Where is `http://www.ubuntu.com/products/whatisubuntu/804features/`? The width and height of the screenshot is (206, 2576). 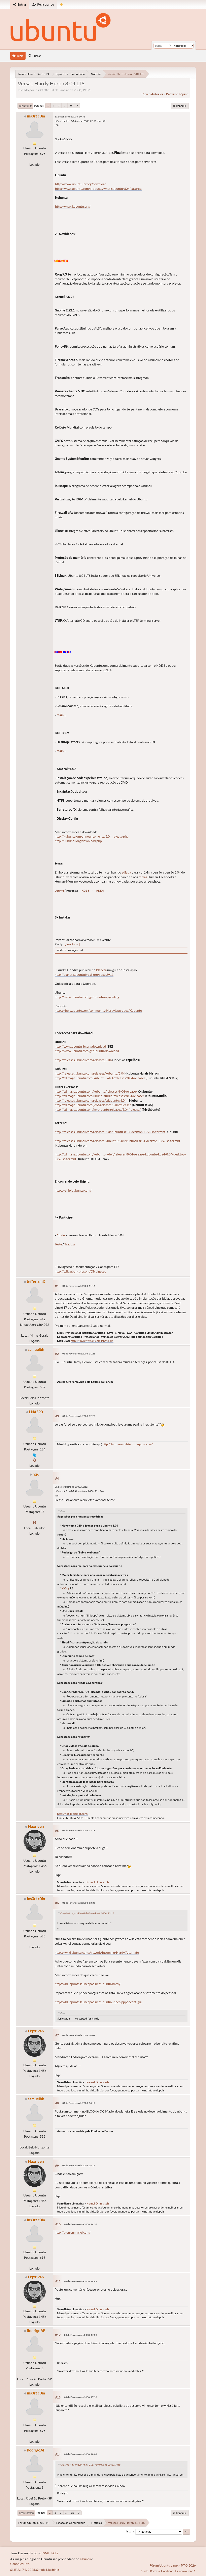
http://www.ubuntu.com/products/whatisubuntu/804features/ is located at coordinates (98, 188).